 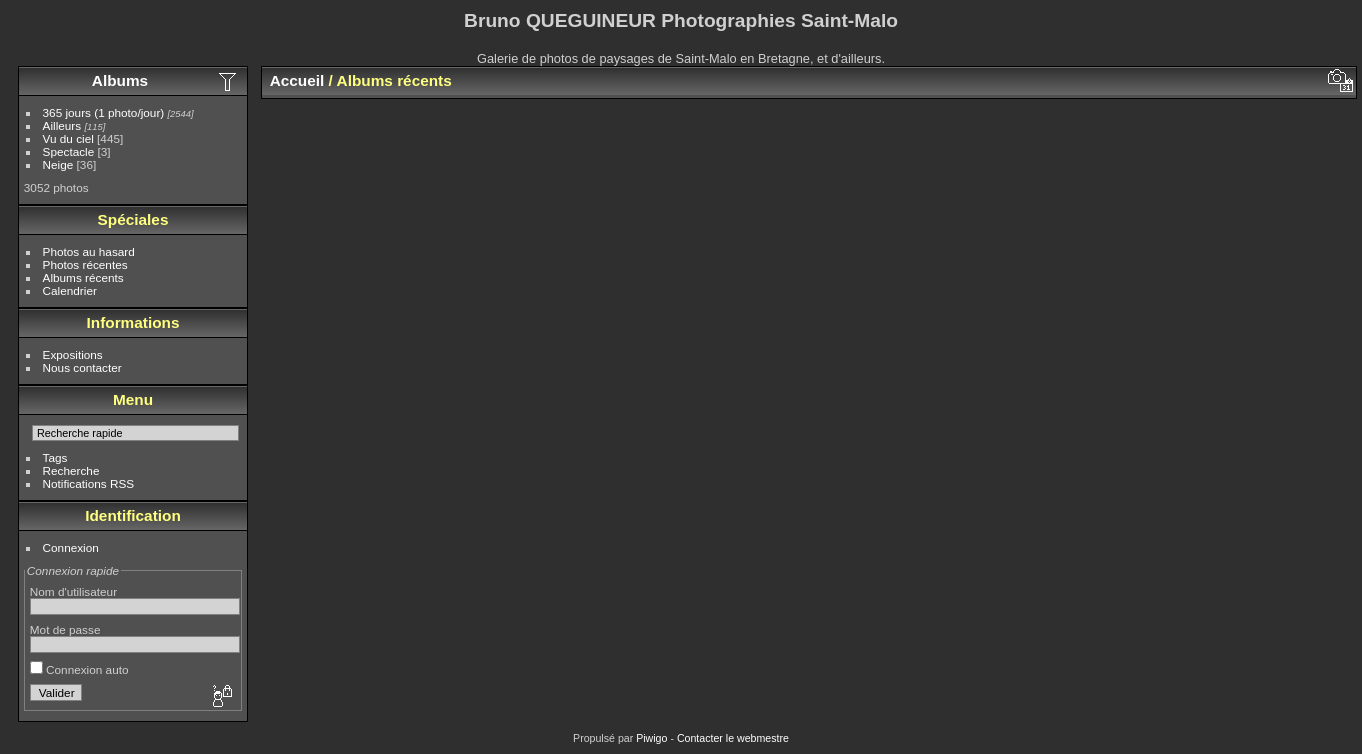 What do you see at coordinates (651, 738) in the screenshot?
I see `Piwigo` at bounding box center [651, 738].